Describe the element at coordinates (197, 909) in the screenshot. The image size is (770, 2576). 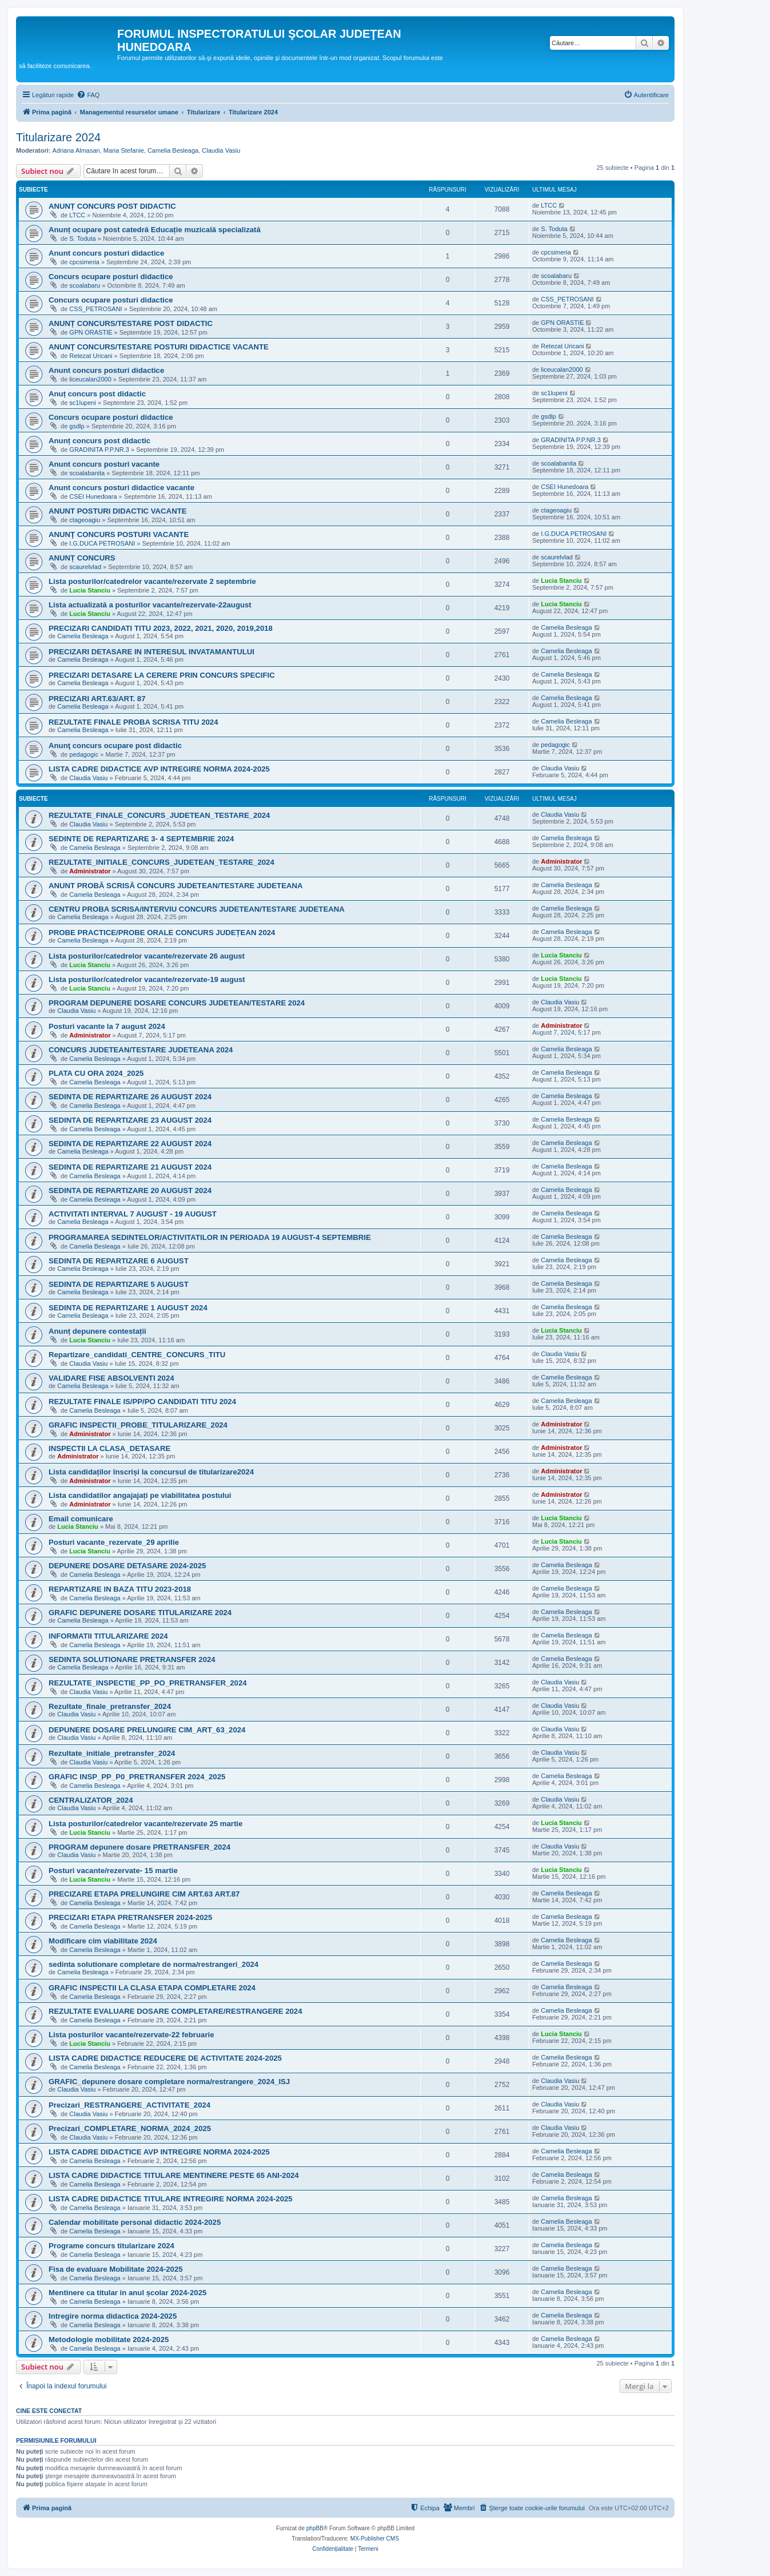
I see `CENTRU PROBA SCRISA/INTERVIU CONCURS JUDETEAN/TESTARE JUDETEANA` at that location.